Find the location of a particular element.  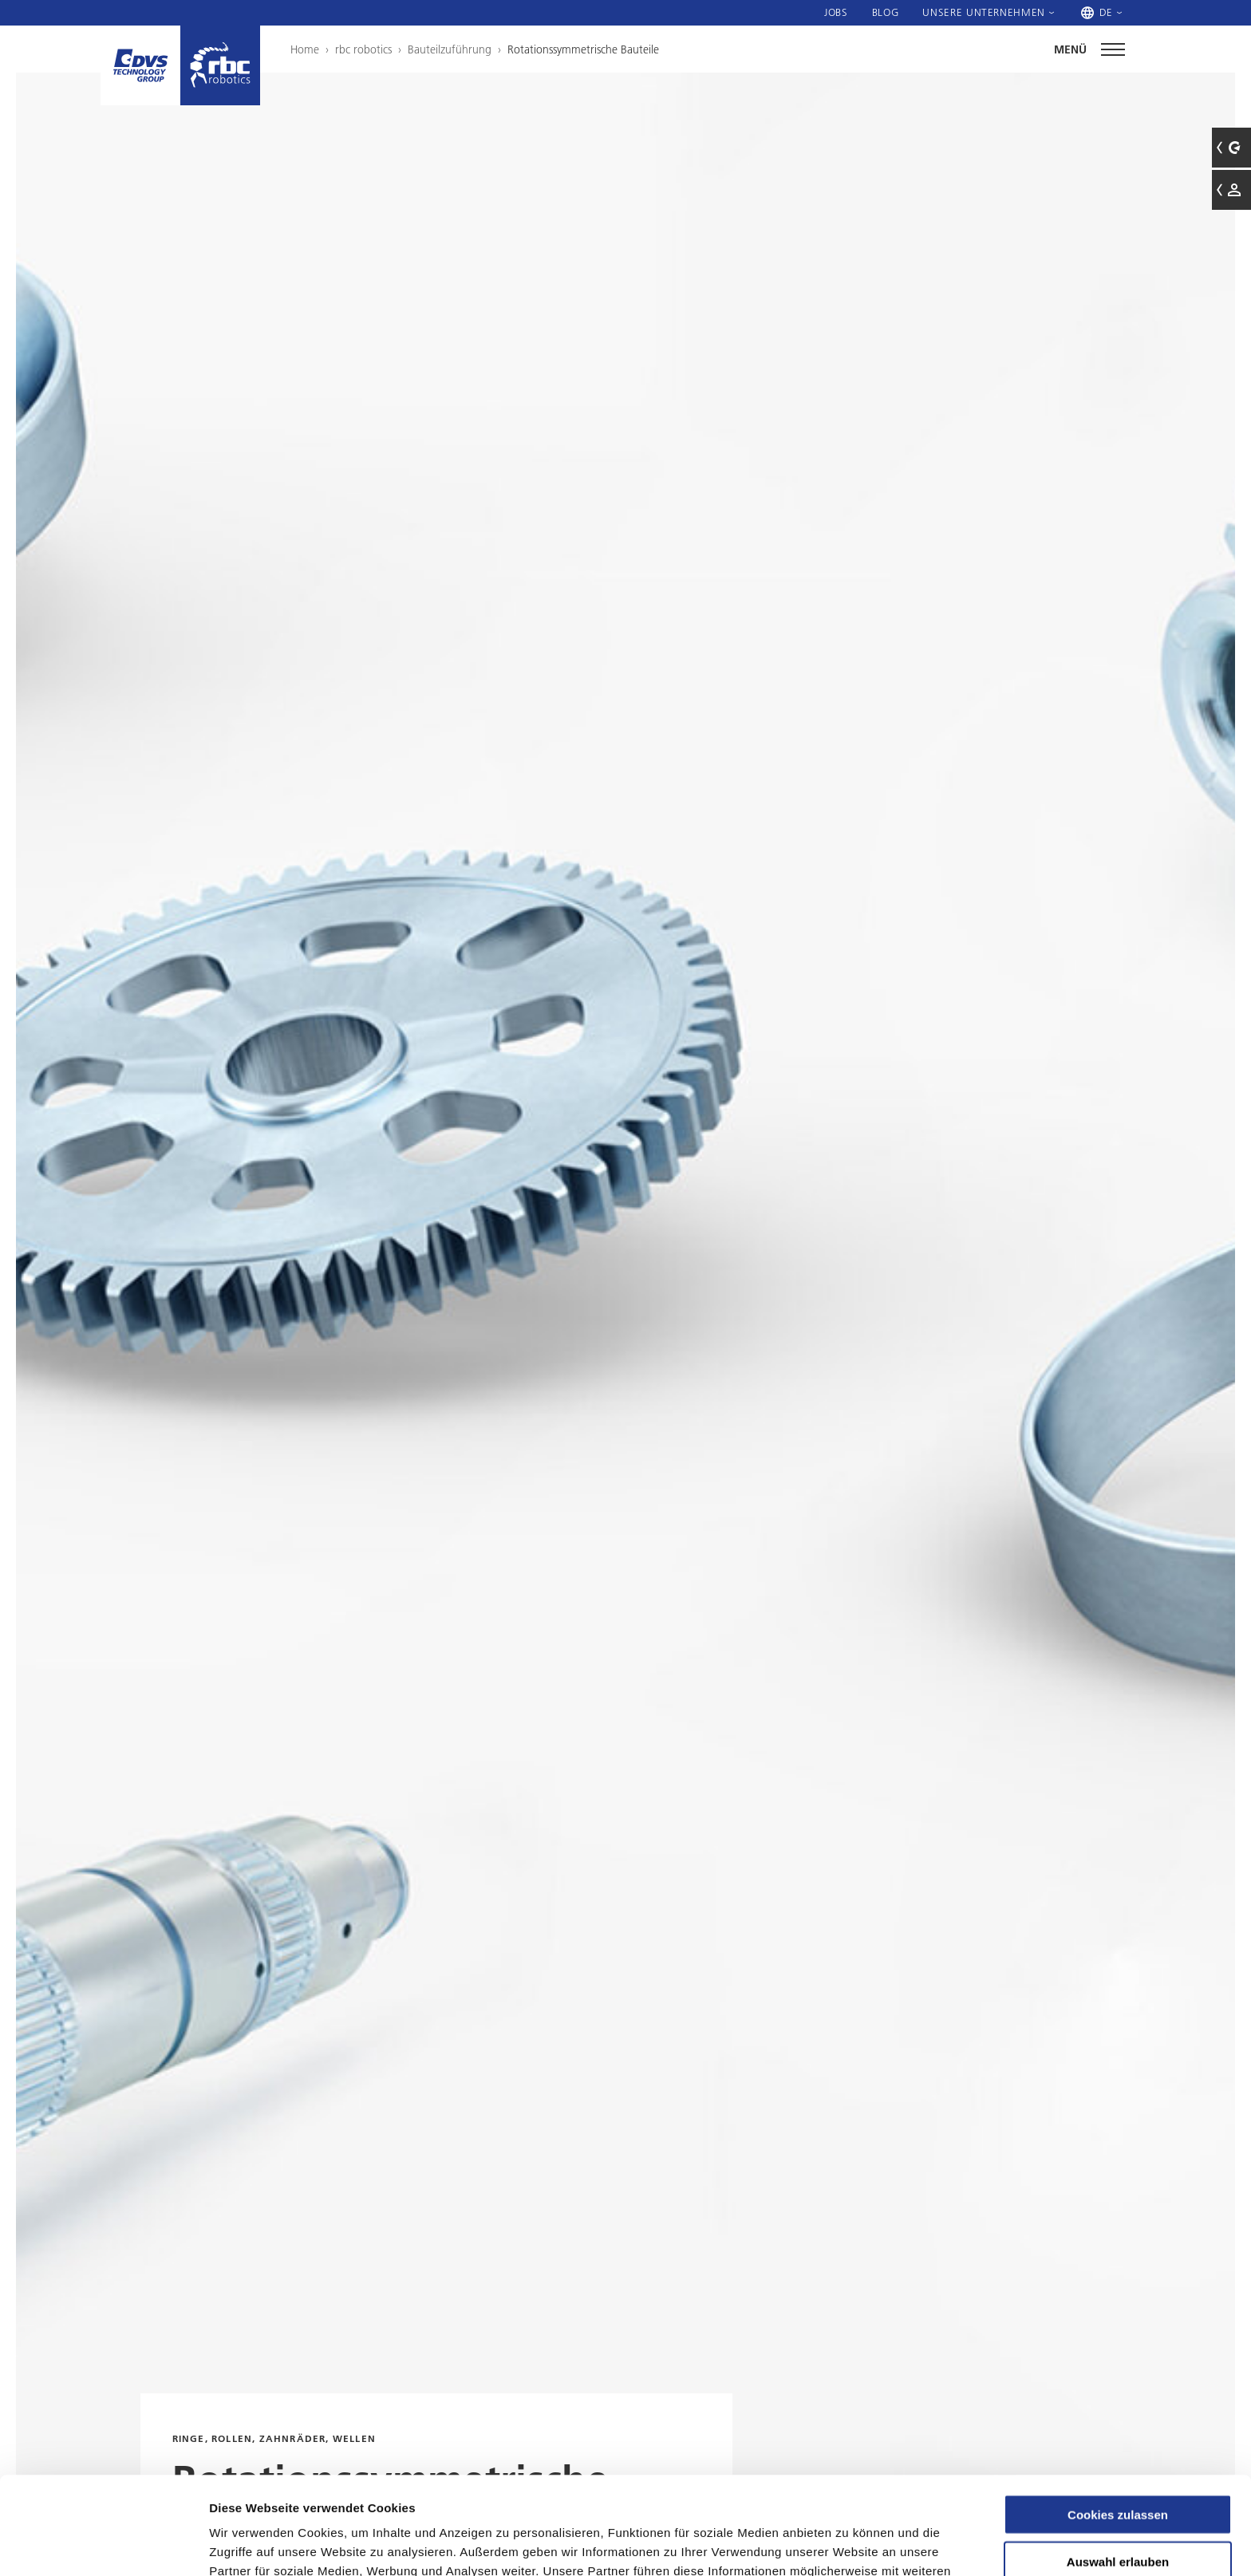

Details zeigen is located at coordinates (848, 2544).